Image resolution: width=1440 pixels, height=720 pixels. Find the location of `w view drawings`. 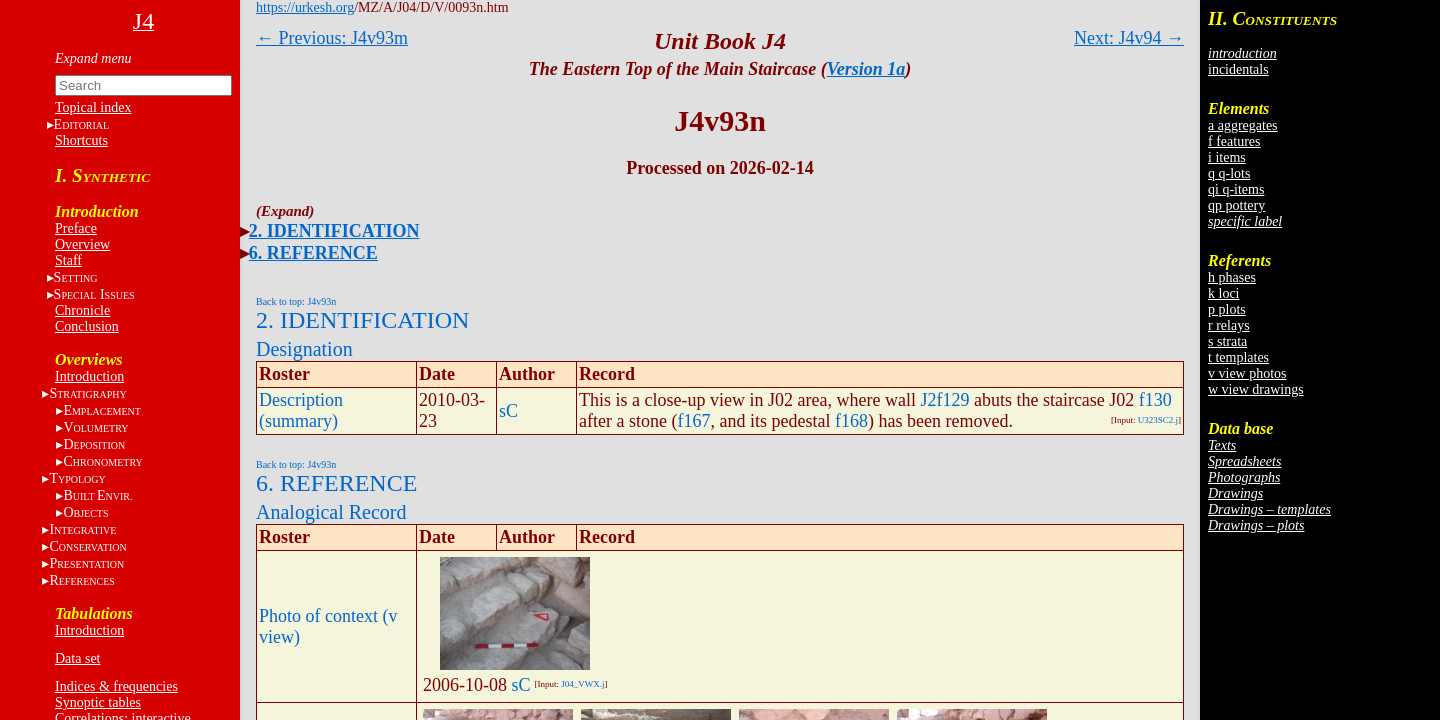

w view drawings is located at coordinates (1256, 389).